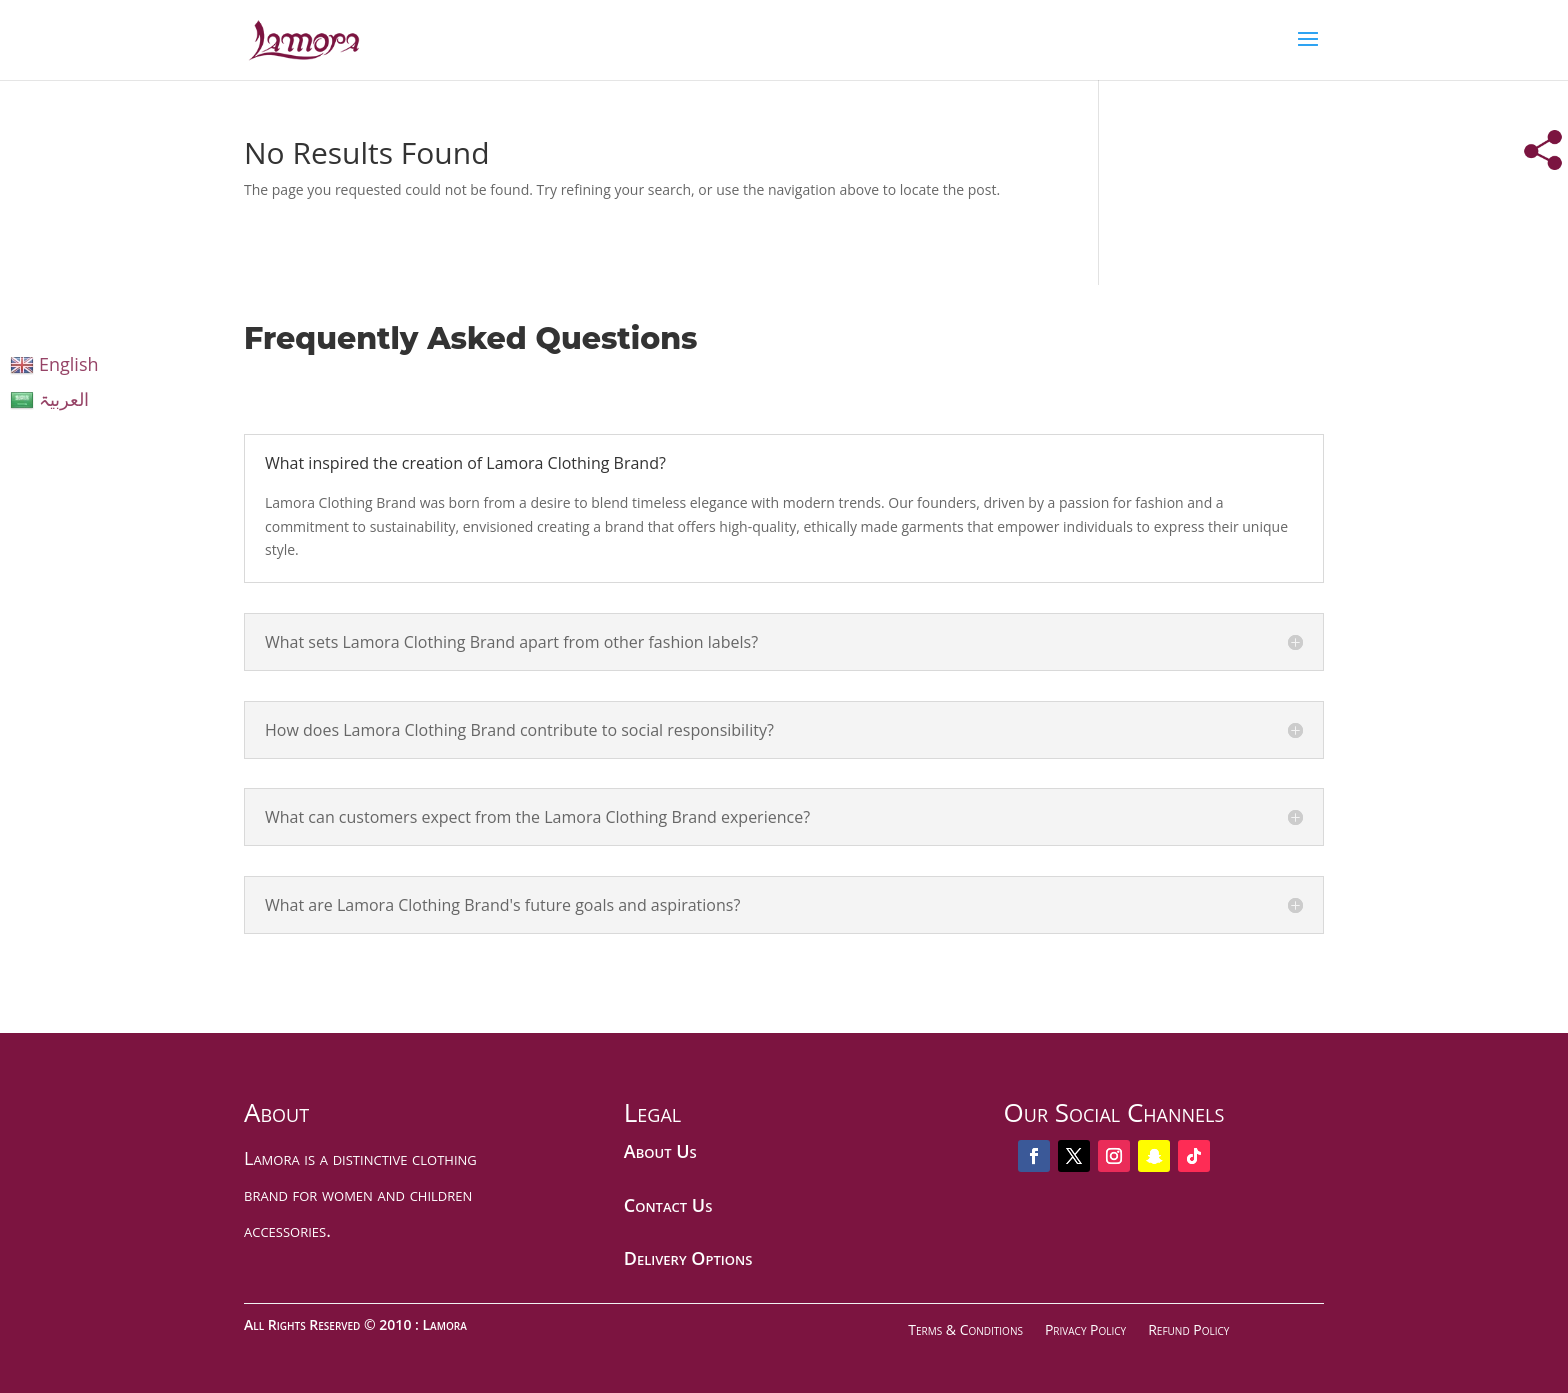  What do you see at coordinates (49, 399) in the screenshot?
I see `العربیۃ` at bounding box center [49, 399].